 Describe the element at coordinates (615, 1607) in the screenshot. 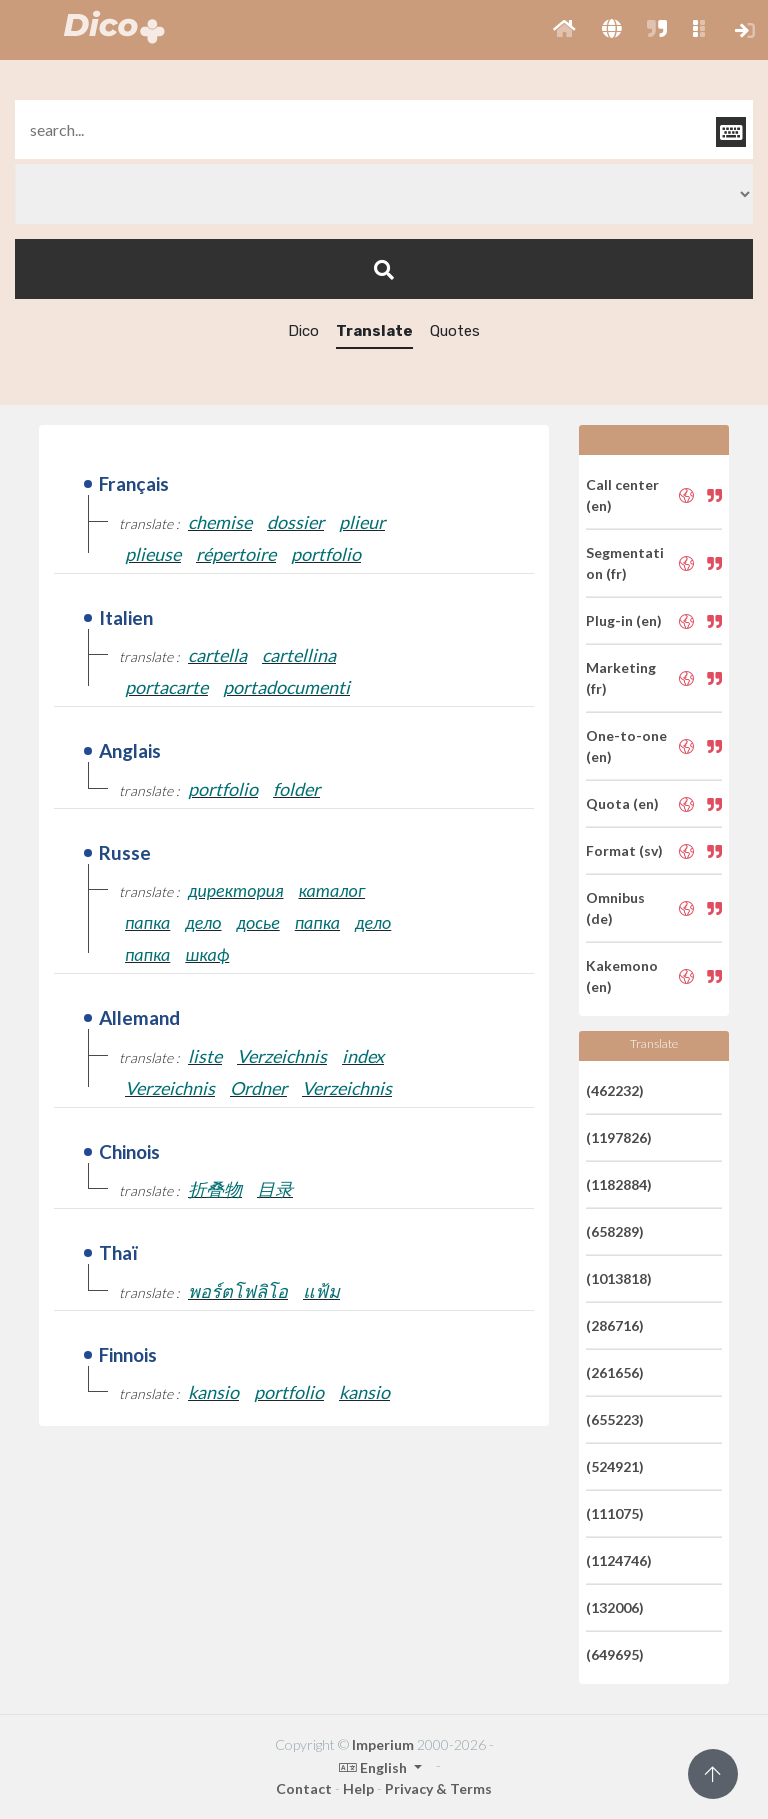

I see `(132006)` at that location.